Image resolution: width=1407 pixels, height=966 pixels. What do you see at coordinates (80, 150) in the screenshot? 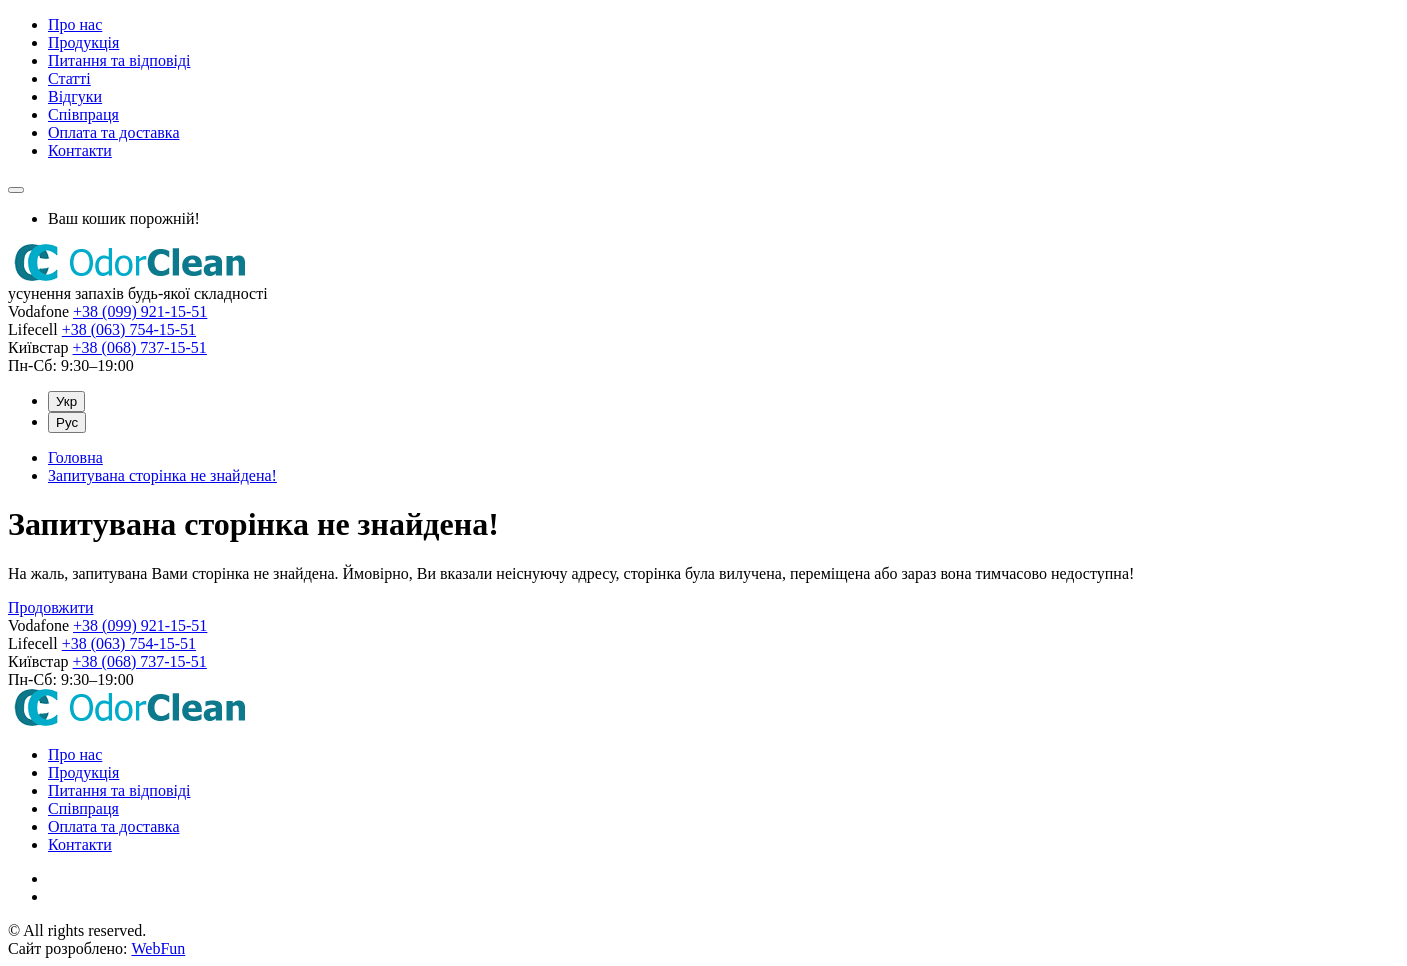
I see `Контакти` at bounding box center [80, 150].